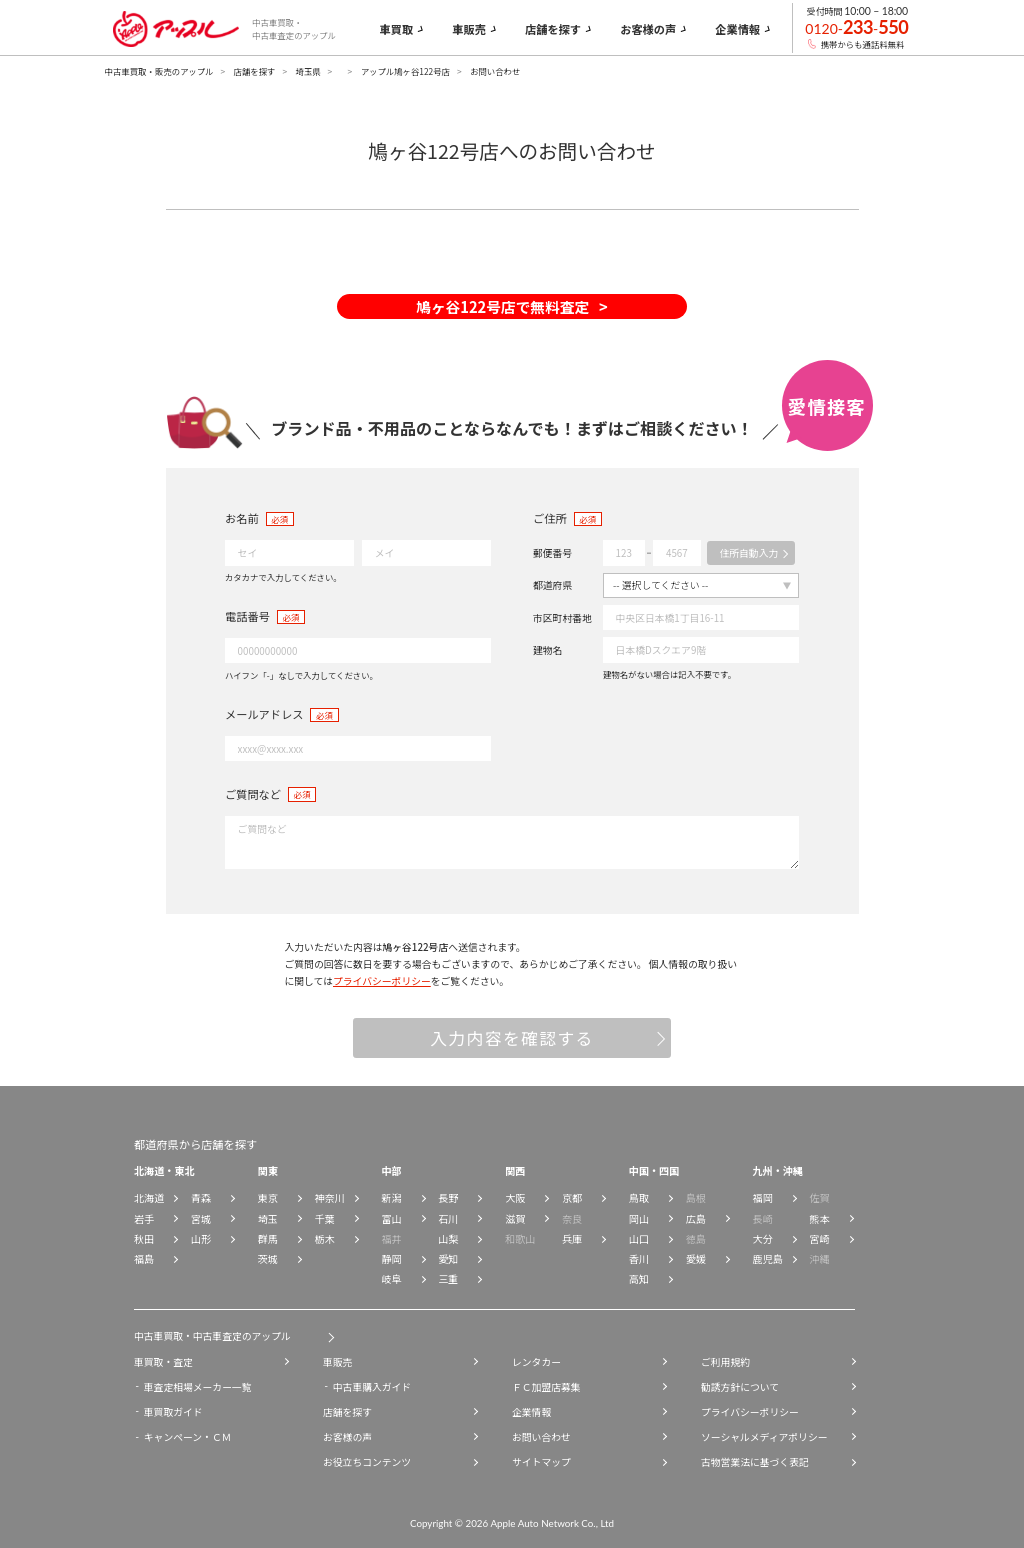 This screenshot has height=1548, width=1024. What do you see at coordinates (639, 1197) in the screenshot?
I see `鳥取` at bounding box center [639, 1197].